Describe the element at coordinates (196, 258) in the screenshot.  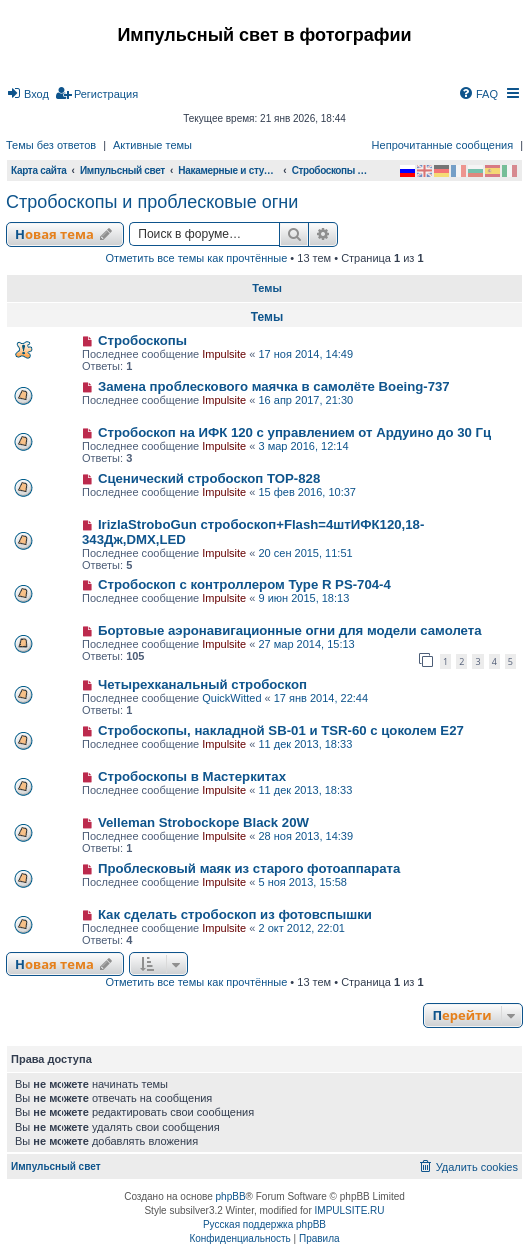
I see `Отметить все темы как прочтённые` at that location.